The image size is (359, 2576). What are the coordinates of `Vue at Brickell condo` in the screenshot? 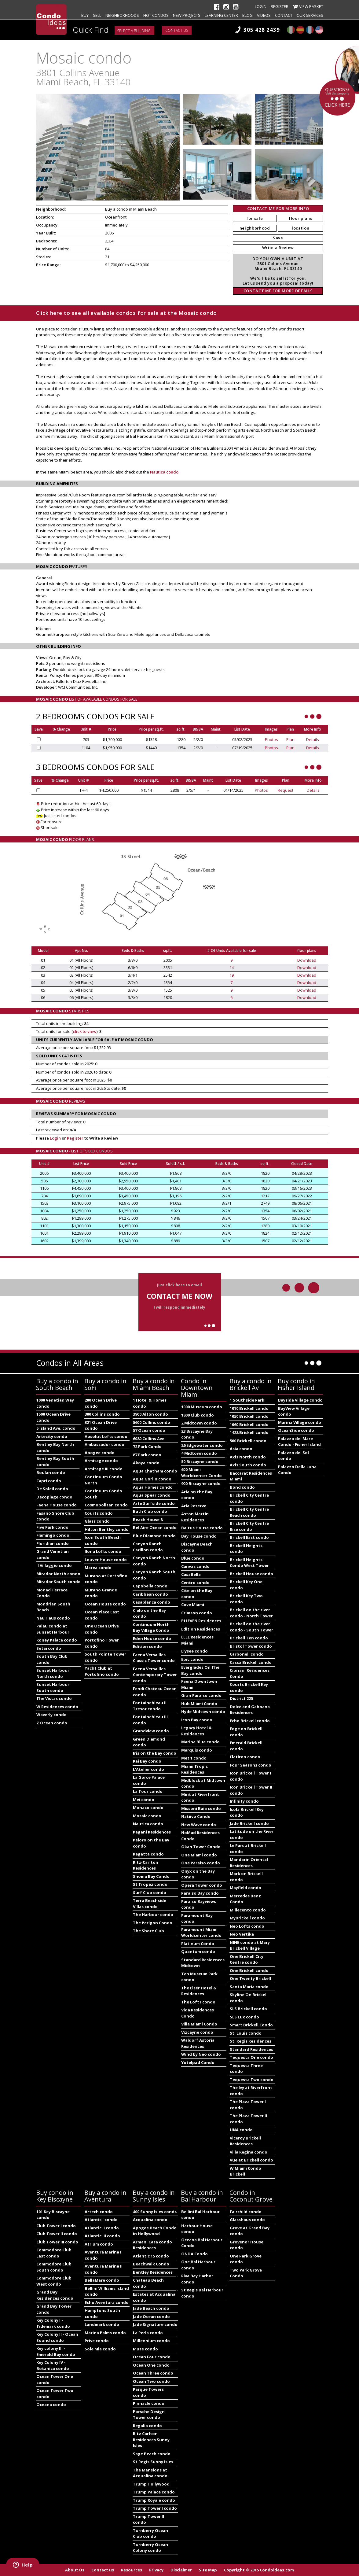 It's located at (251, 2160).